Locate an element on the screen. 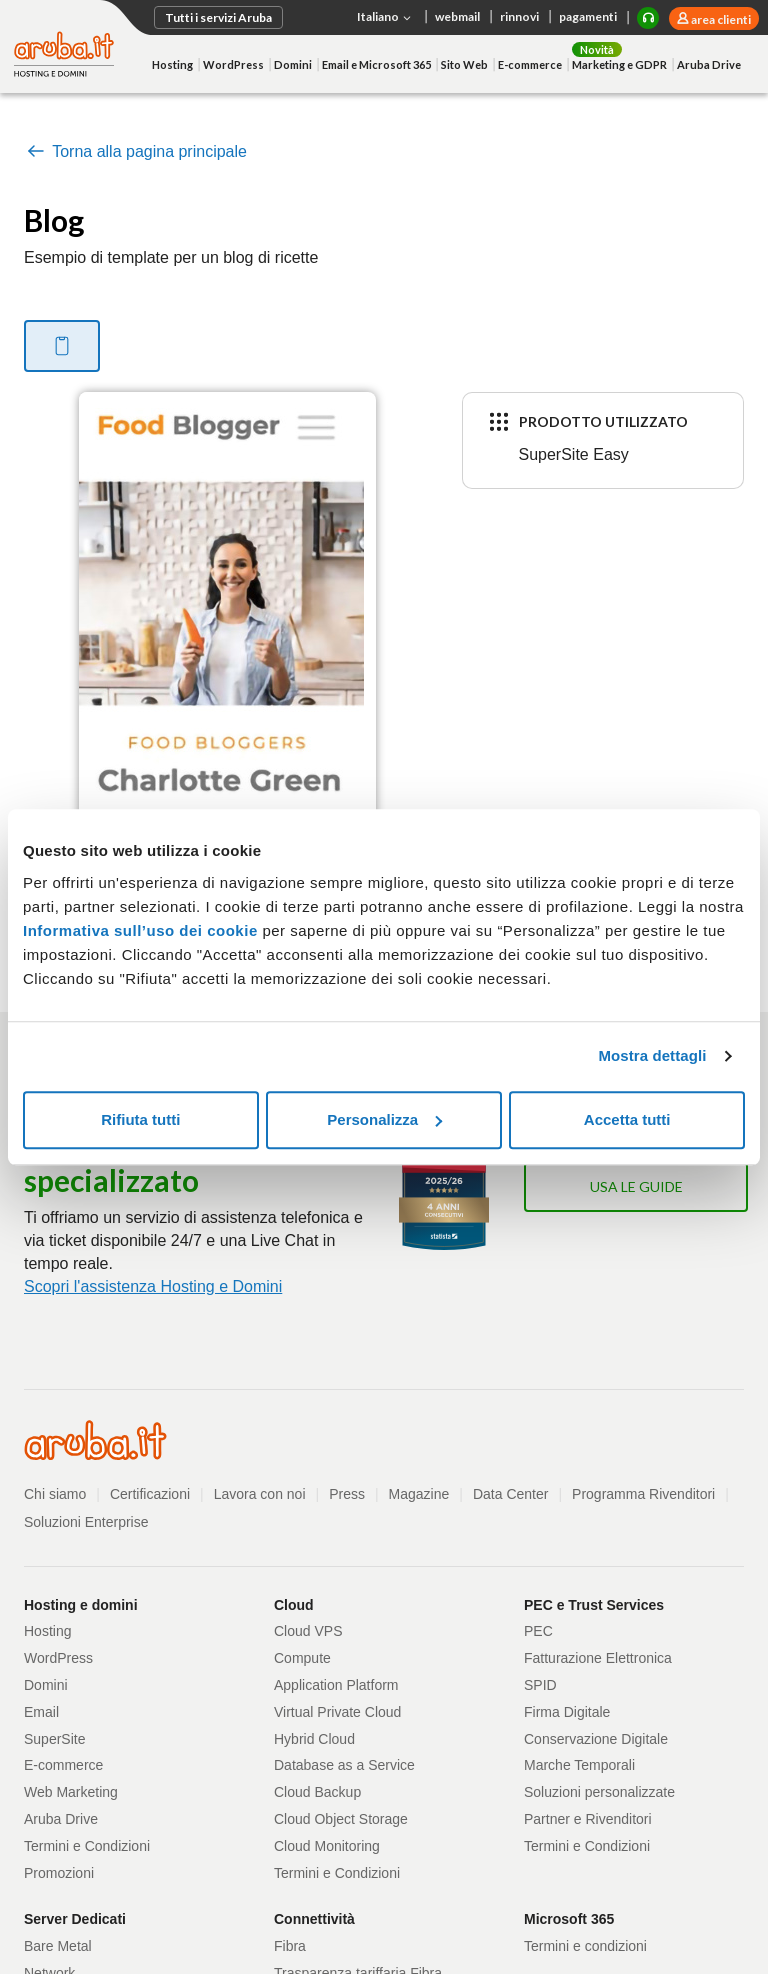 The image size is (768, 1974). Usa le guide is located at coordinates (636, 1186).